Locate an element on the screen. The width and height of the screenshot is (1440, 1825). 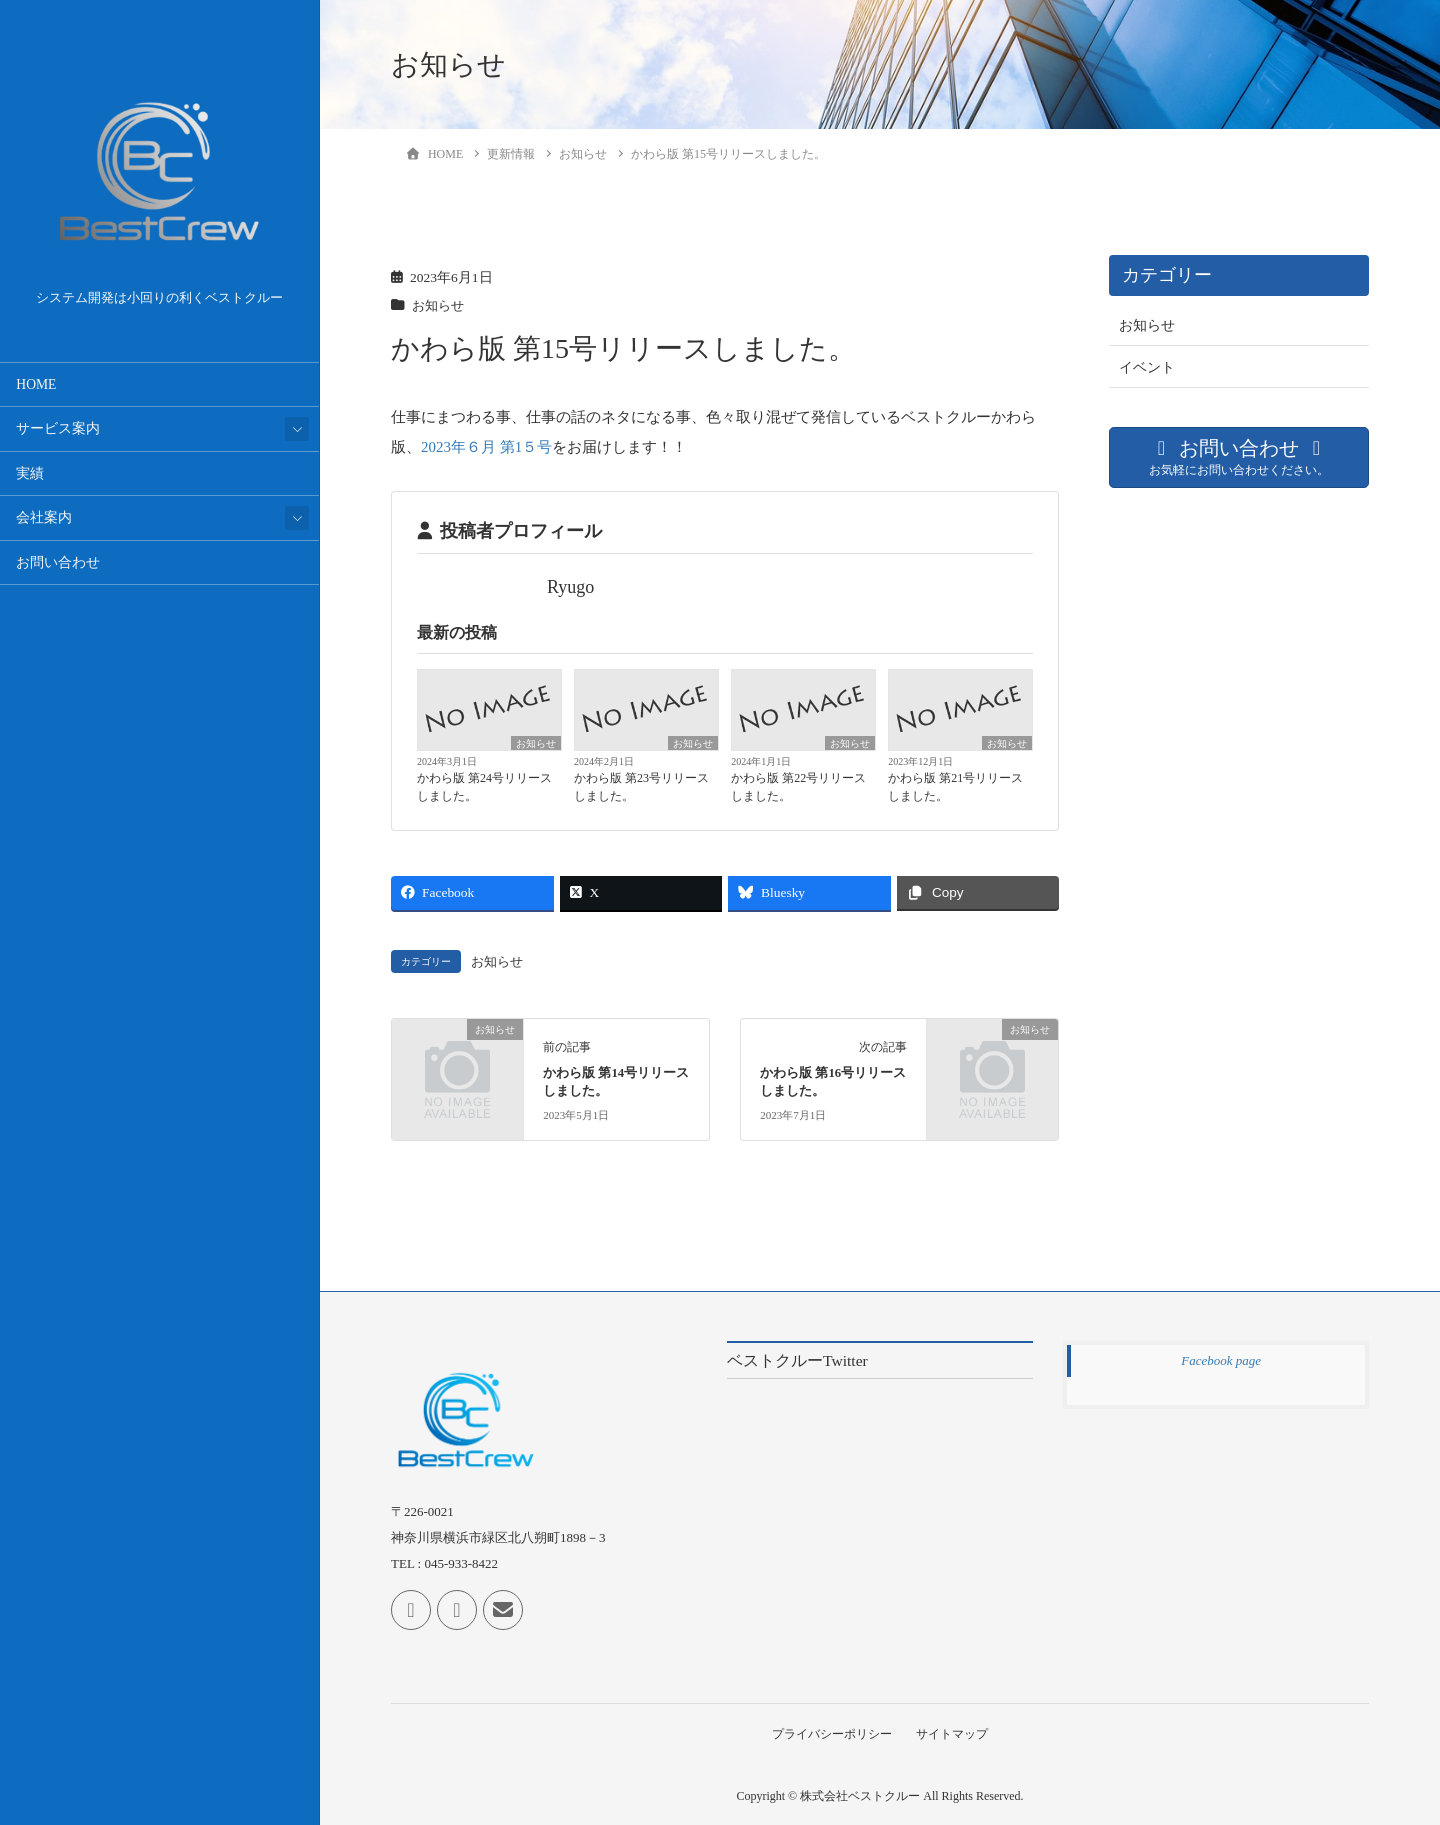
Facebook page is located at coordinates (1221, 1359).